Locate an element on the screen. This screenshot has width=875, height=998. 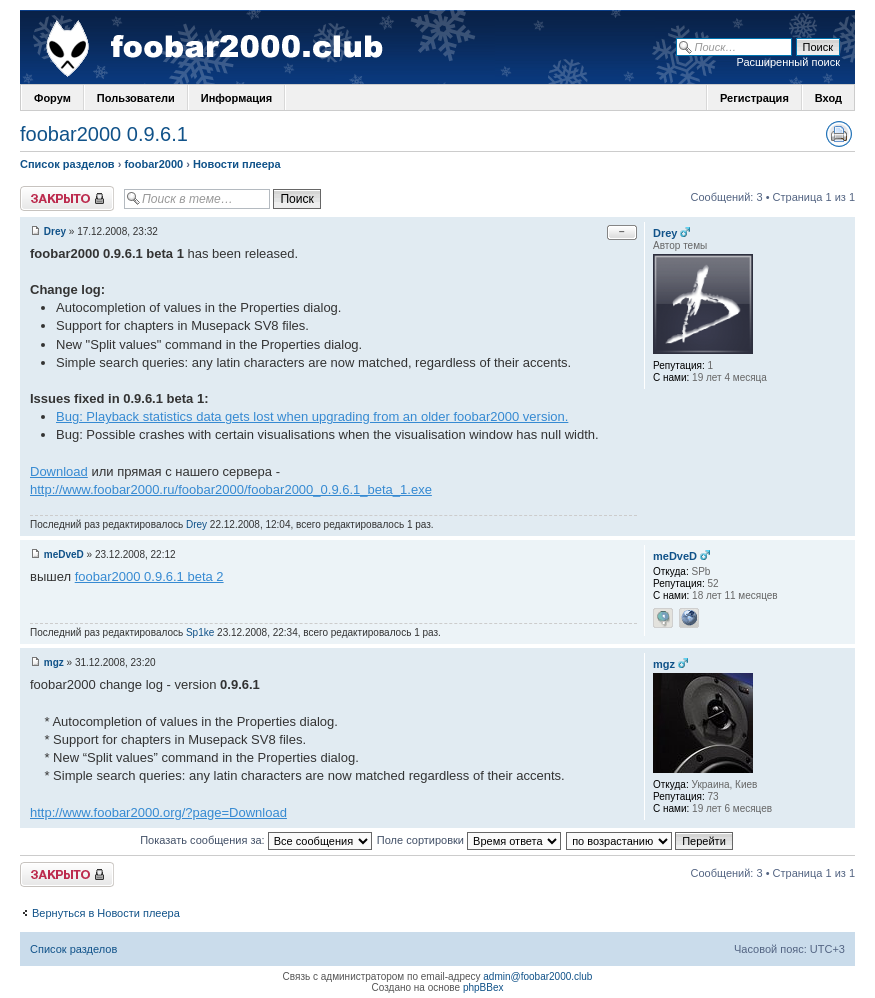
Показать сообщения за: is located at coordinates (256, 840).